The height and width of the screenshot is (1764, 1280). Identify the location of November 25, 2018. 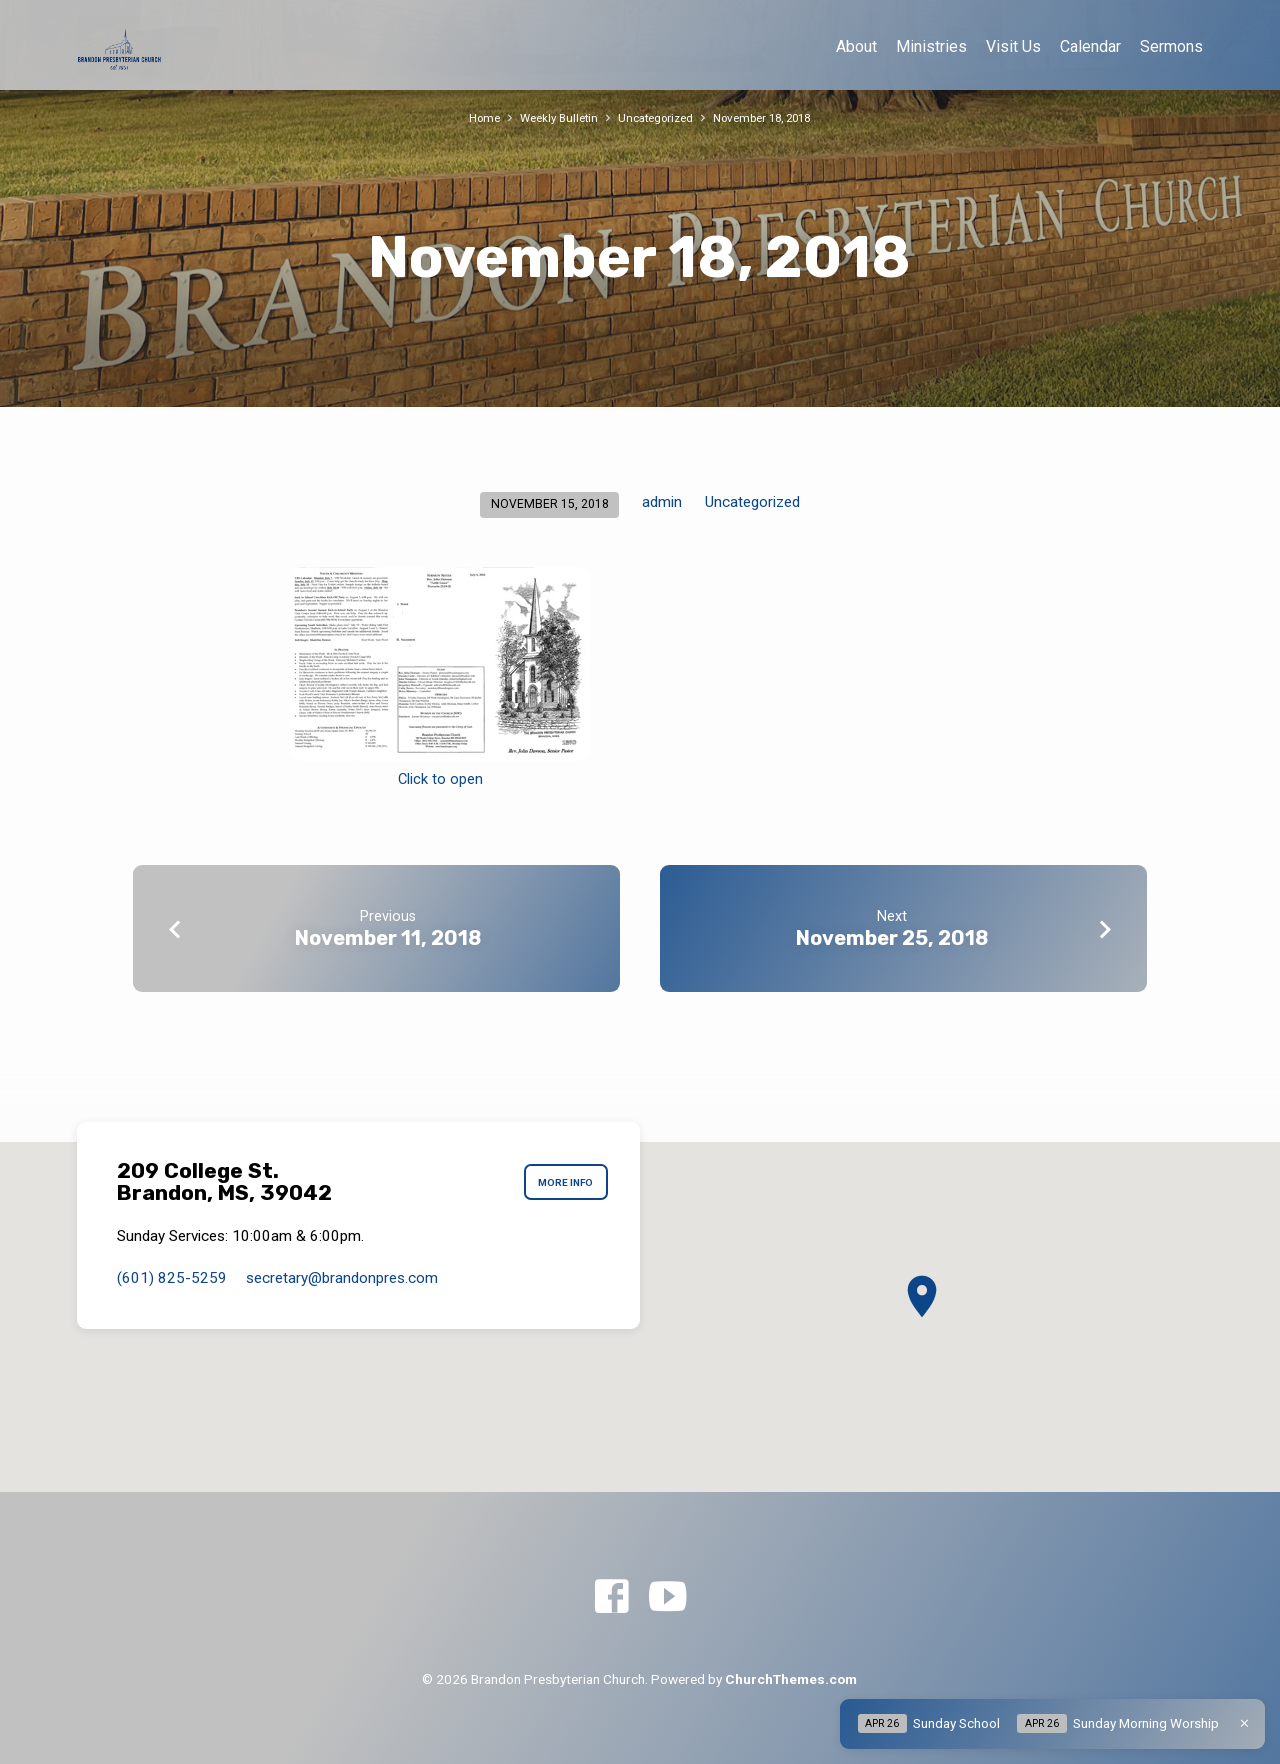
(892, 938).